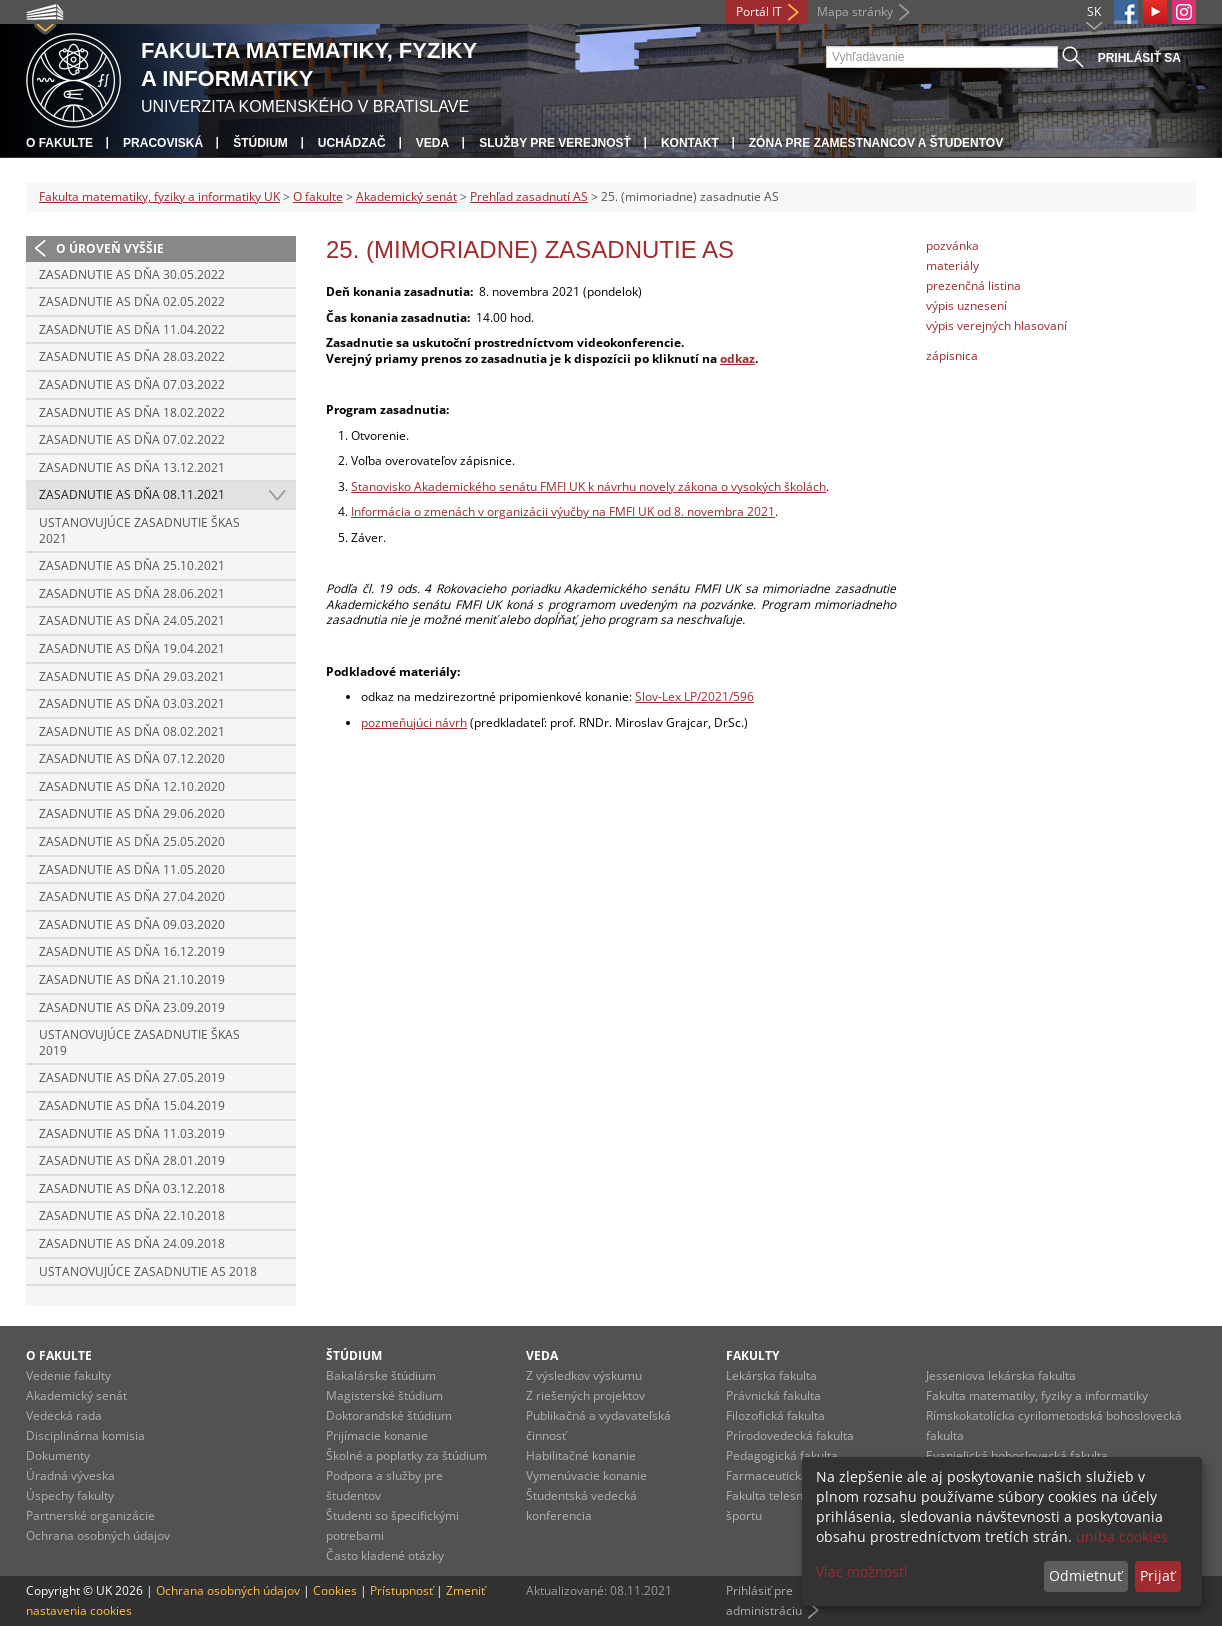 This screenshot has width=1222, height=1626. What do you see at coordinates (110, 248) in the screenshot?
I see `O úroveň vyššie` at bounding box center [110, 248].